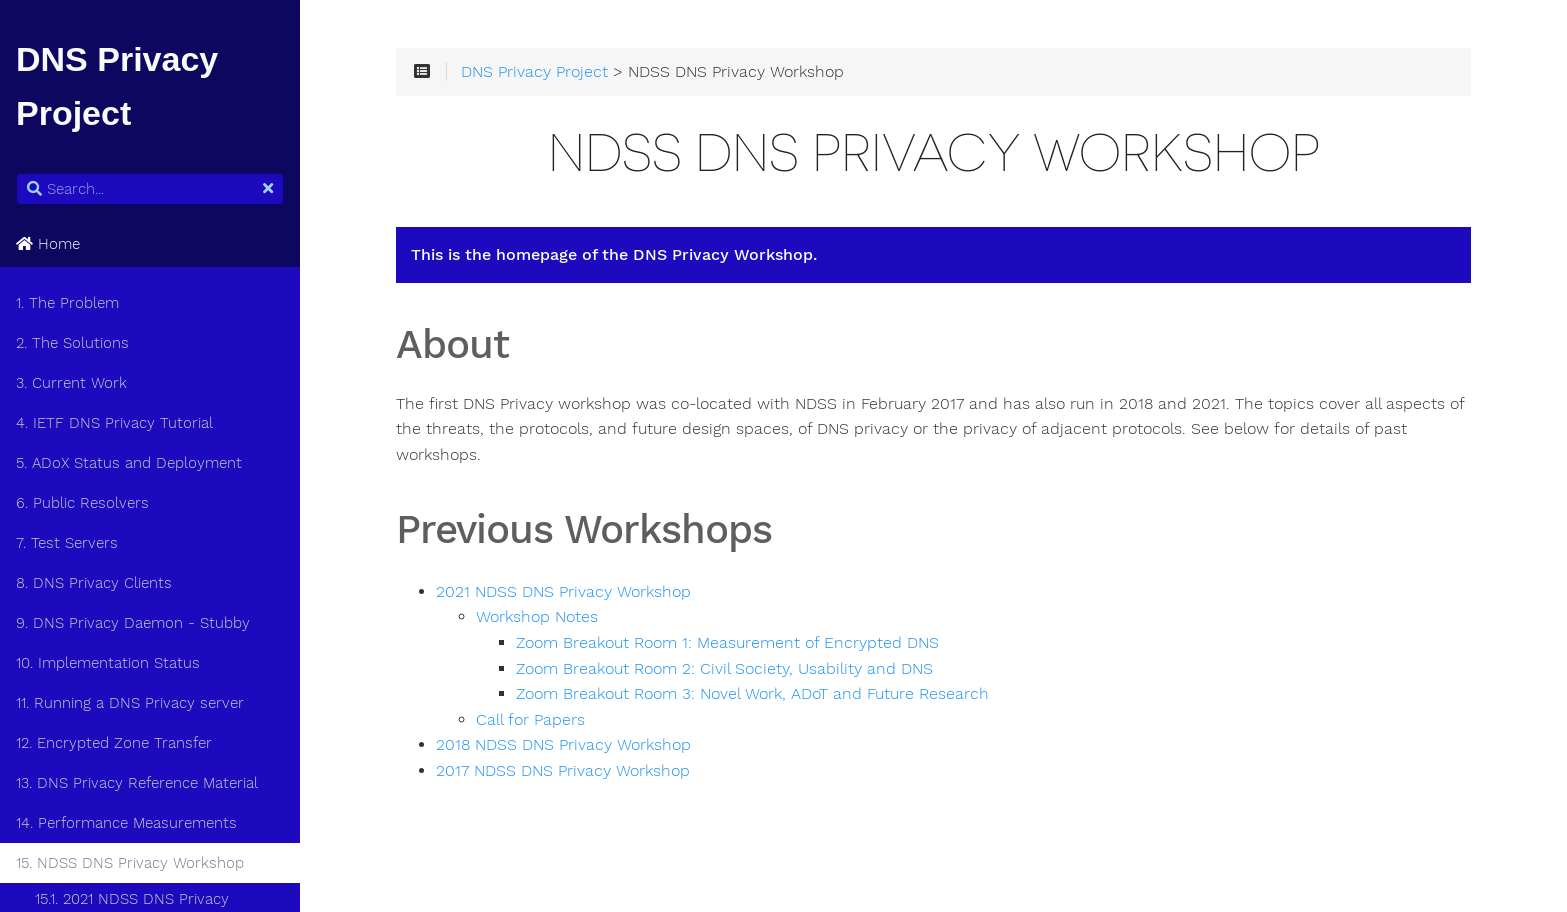  Describe the element at coordinates (130, 863) in the screenshot. I see `15. NDSS DNS Privacy Workshop` at that location.